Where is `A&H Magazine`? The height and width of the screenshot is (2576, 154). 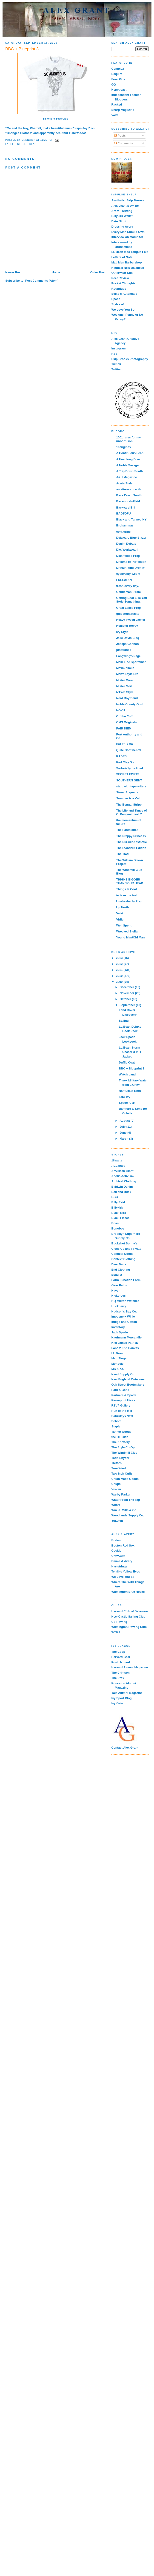
A&H Magazine is located at coordinates (126, 477).